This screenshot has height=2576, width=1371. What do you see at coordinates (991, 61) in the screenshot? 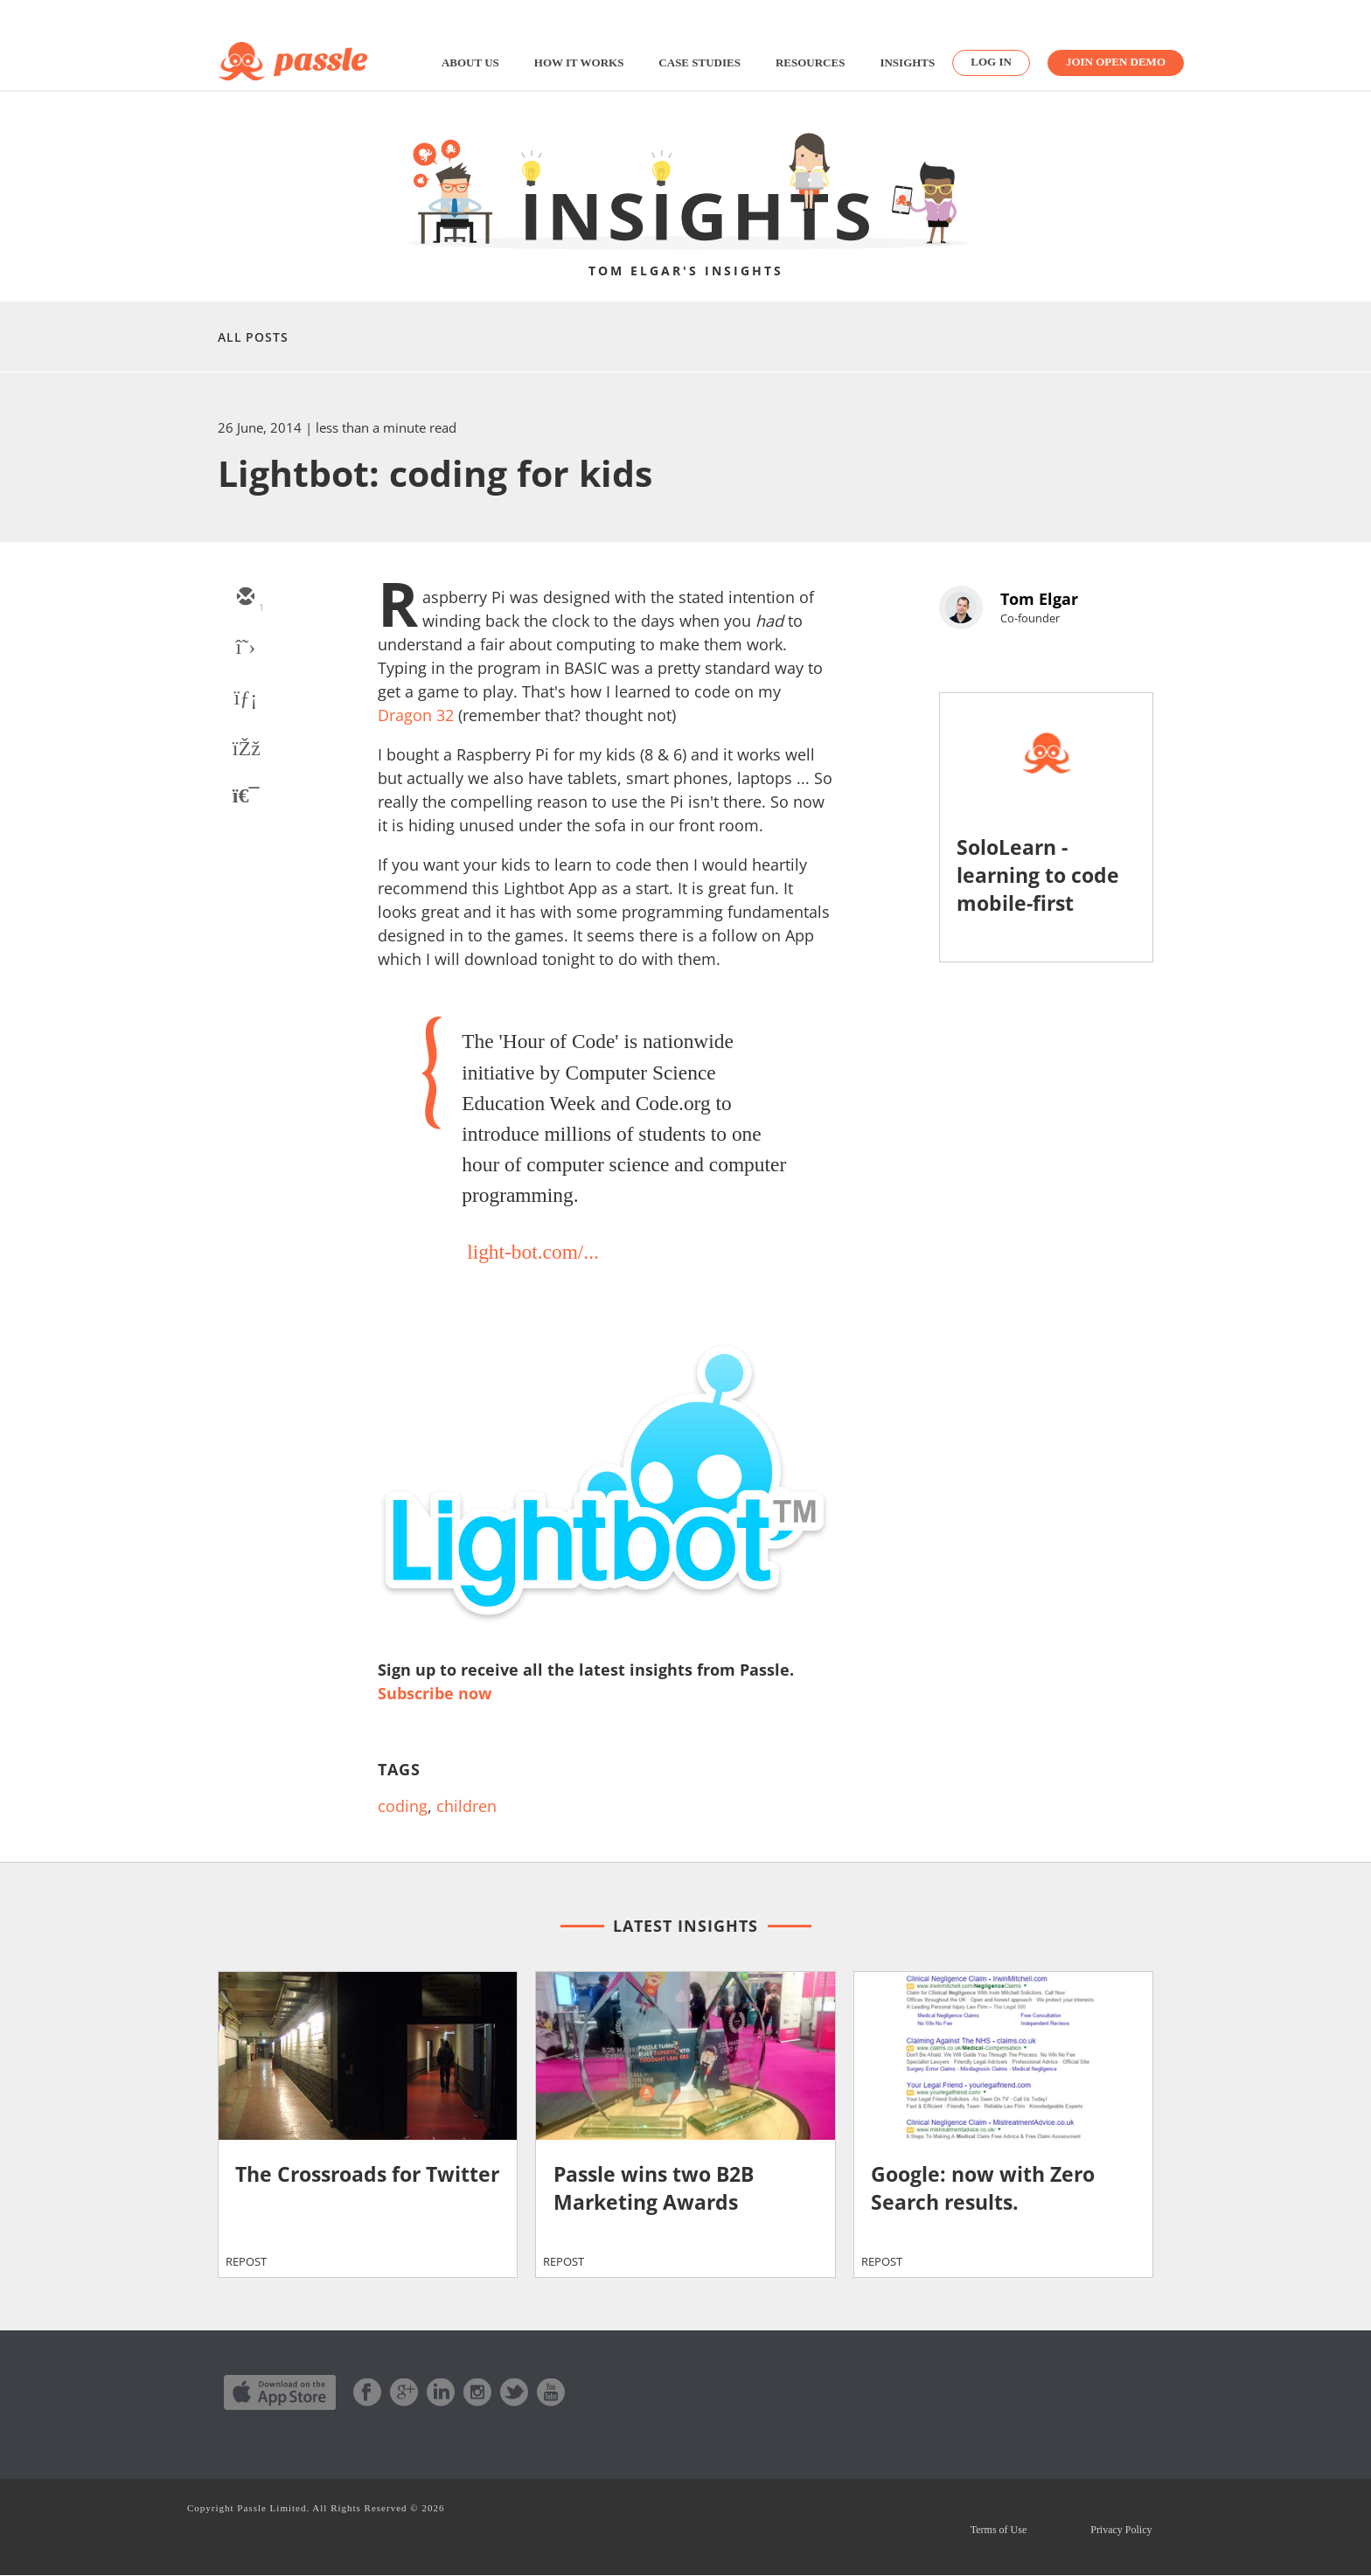
I see `Log in` at bounding box center [991, 61].